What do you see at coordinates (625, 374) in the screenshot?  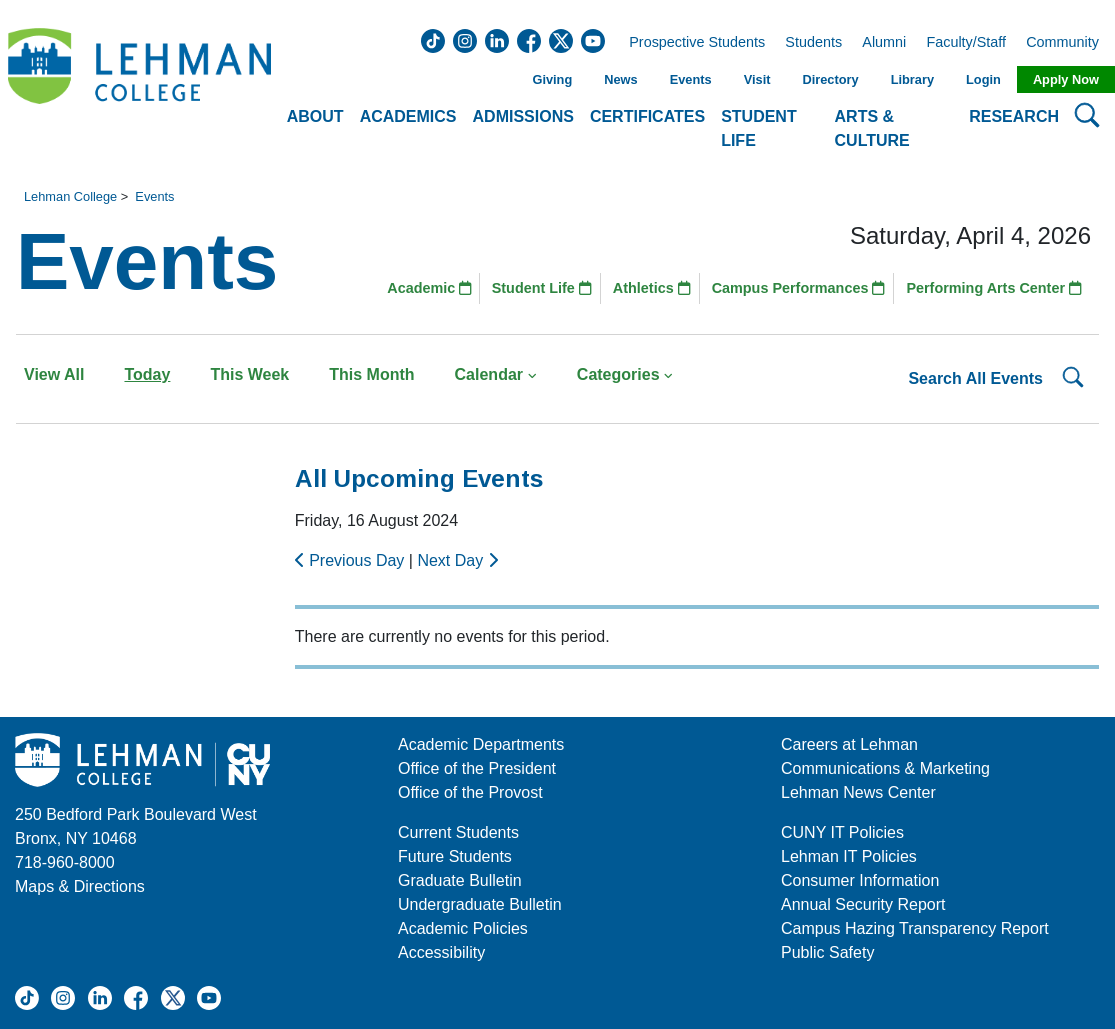 I see `Categories [button]` at bounding box center [625, 374].